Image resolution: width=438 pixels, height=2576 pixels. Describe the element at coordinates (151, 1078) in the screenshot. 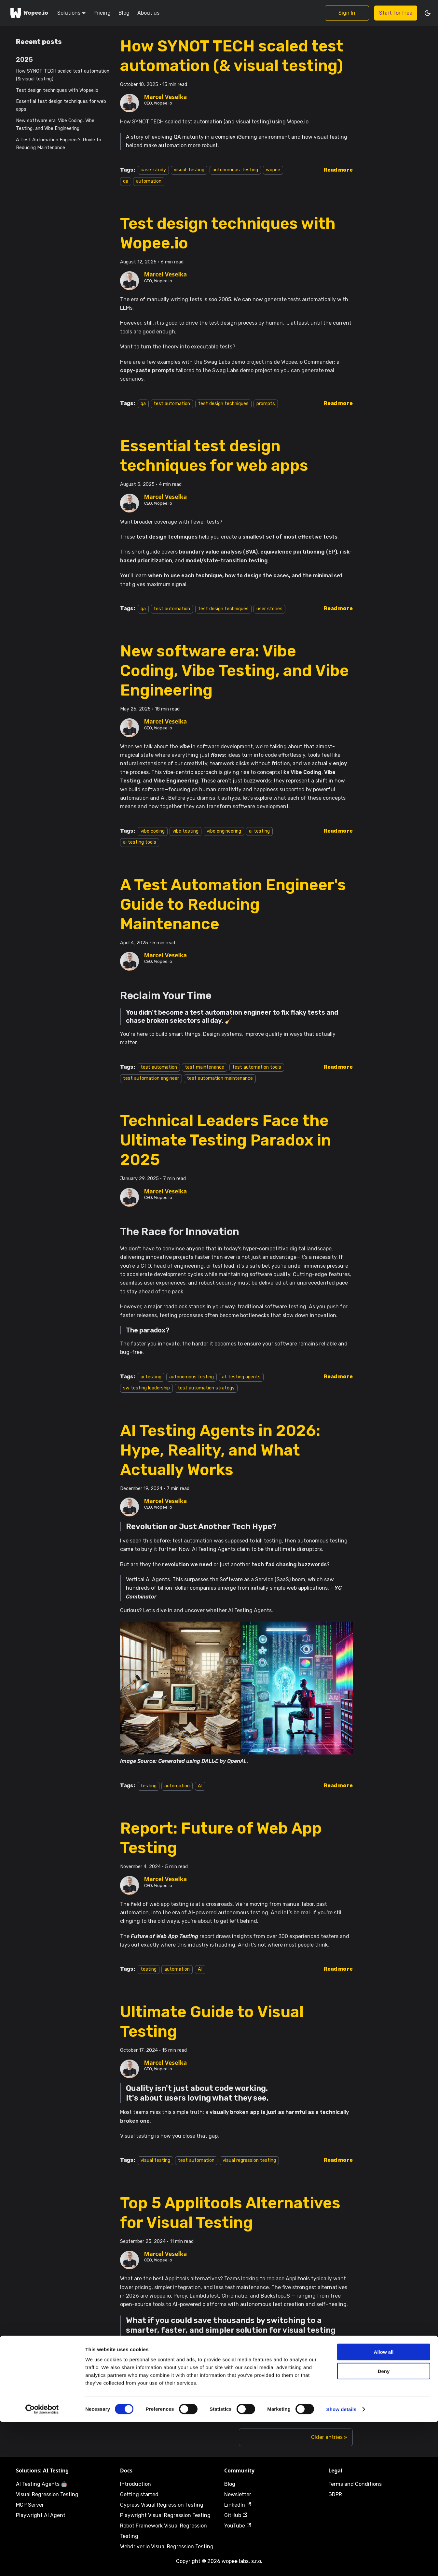

I see `test automation engineer` at that location.